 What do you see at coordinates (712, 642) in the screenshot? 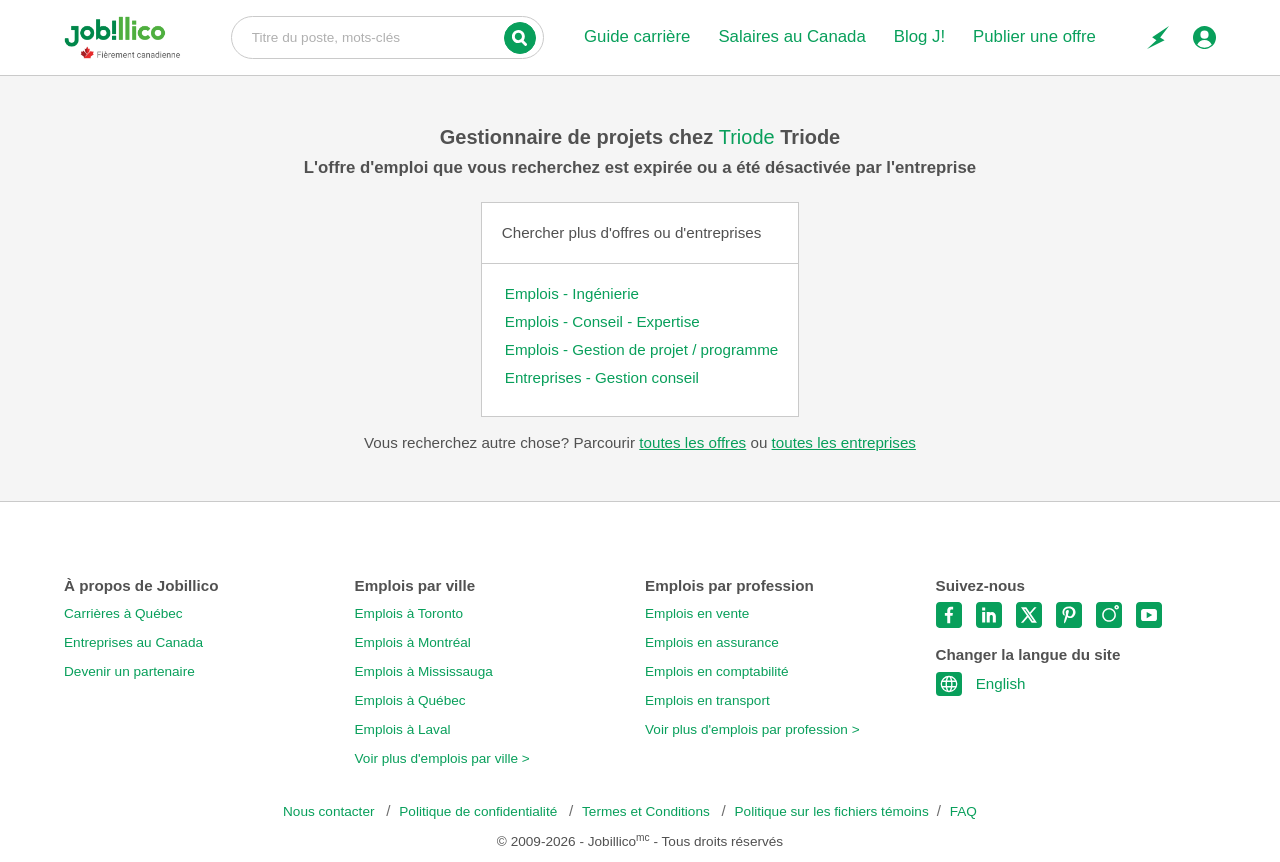
I see `Emplois en assurance` at bounding box center [712, 642].